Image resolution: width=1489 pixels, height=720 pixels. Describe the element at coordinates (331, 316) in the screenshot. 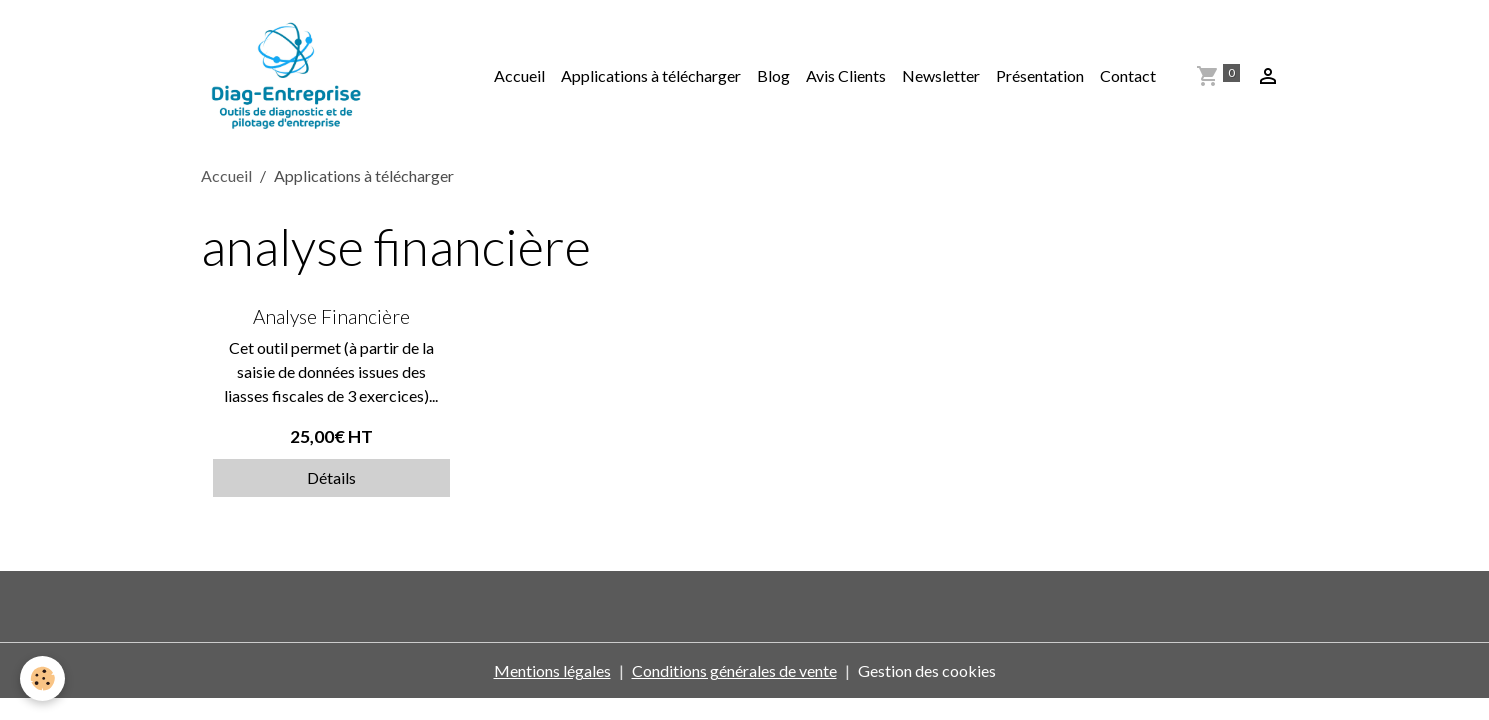

I see `Analyse Financière` at that location.